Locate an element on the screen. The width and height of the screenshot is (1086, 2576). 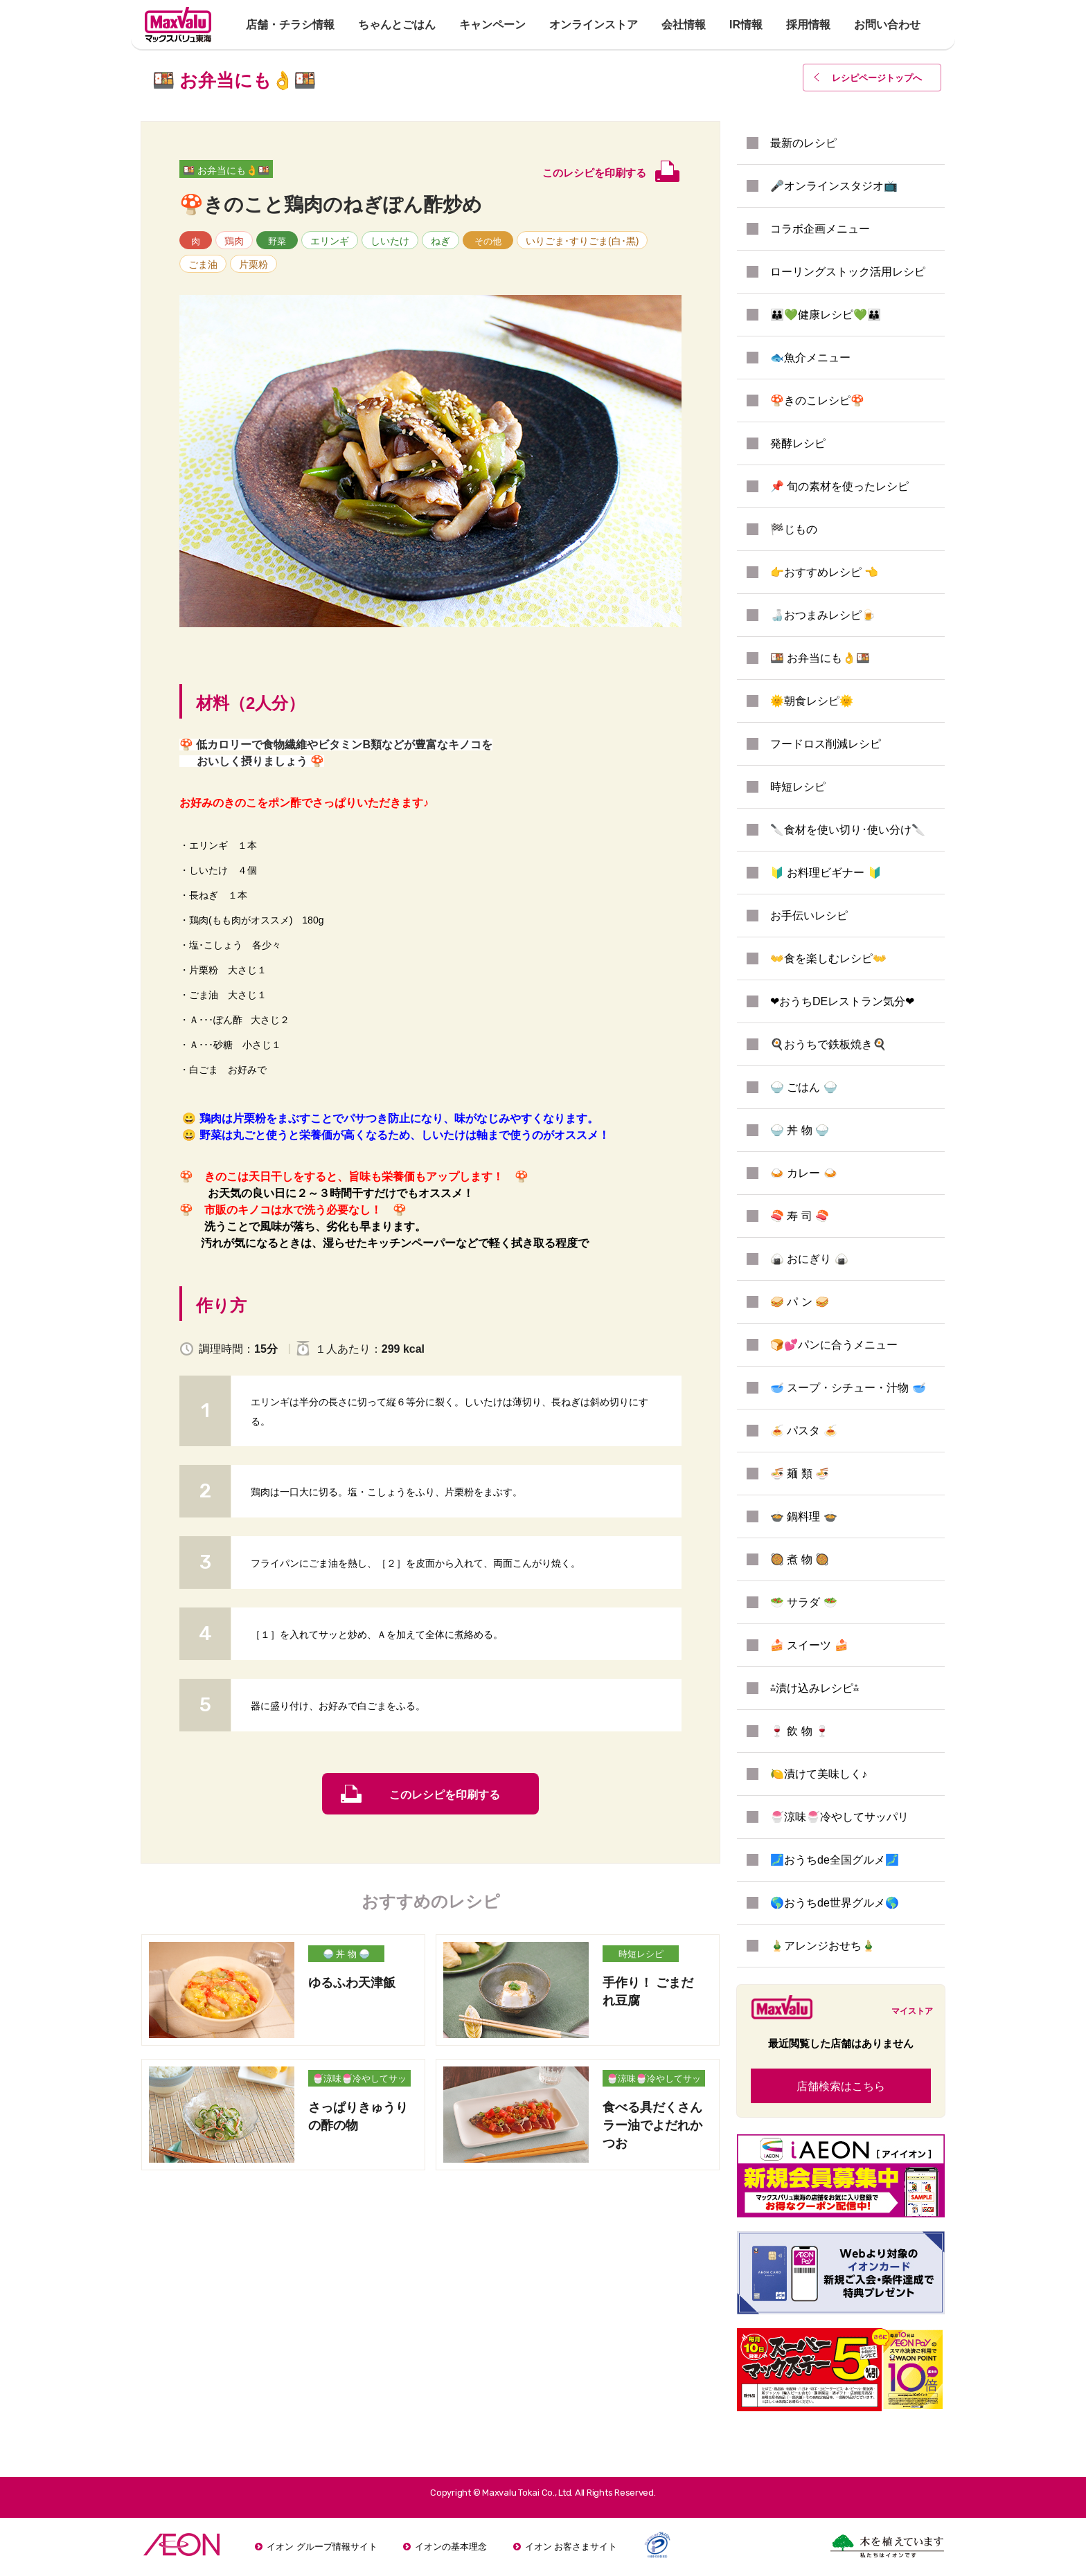
🍙 おにぎり 🍙 is located at coordinates (809, 1259).